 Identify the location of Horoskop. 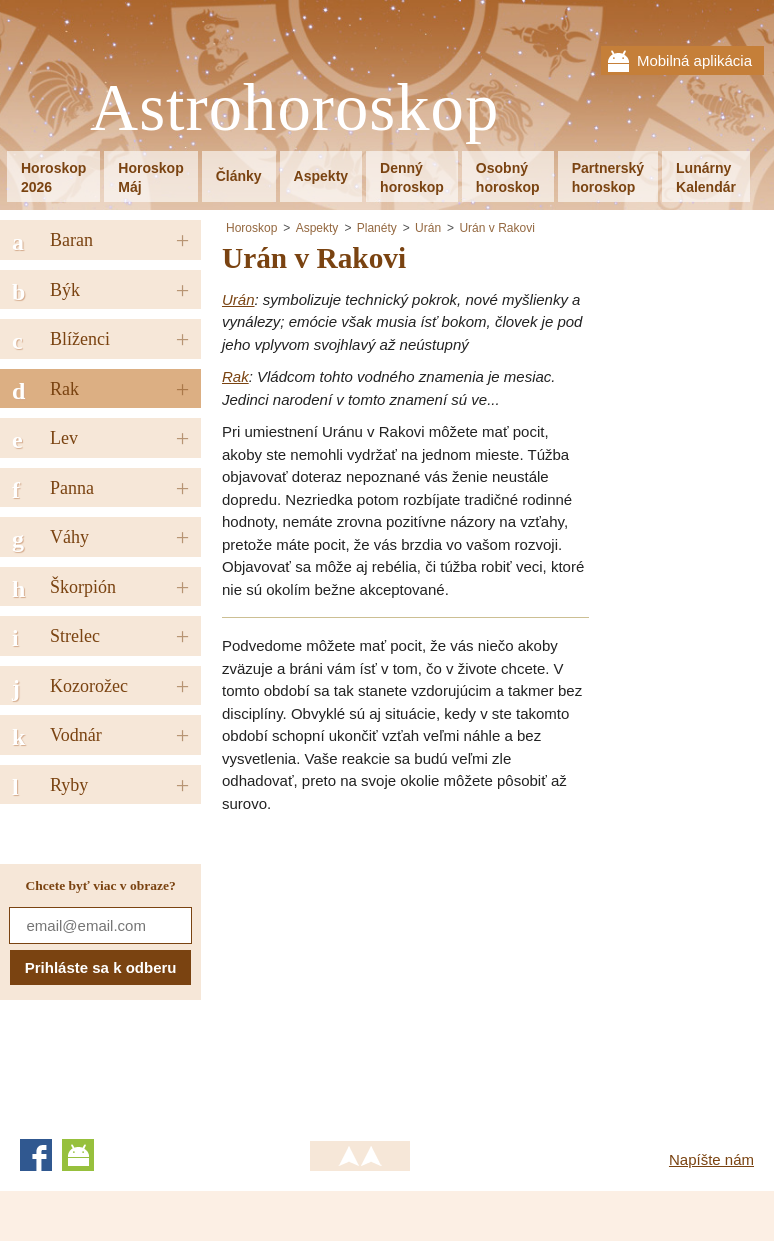
(251, 228).